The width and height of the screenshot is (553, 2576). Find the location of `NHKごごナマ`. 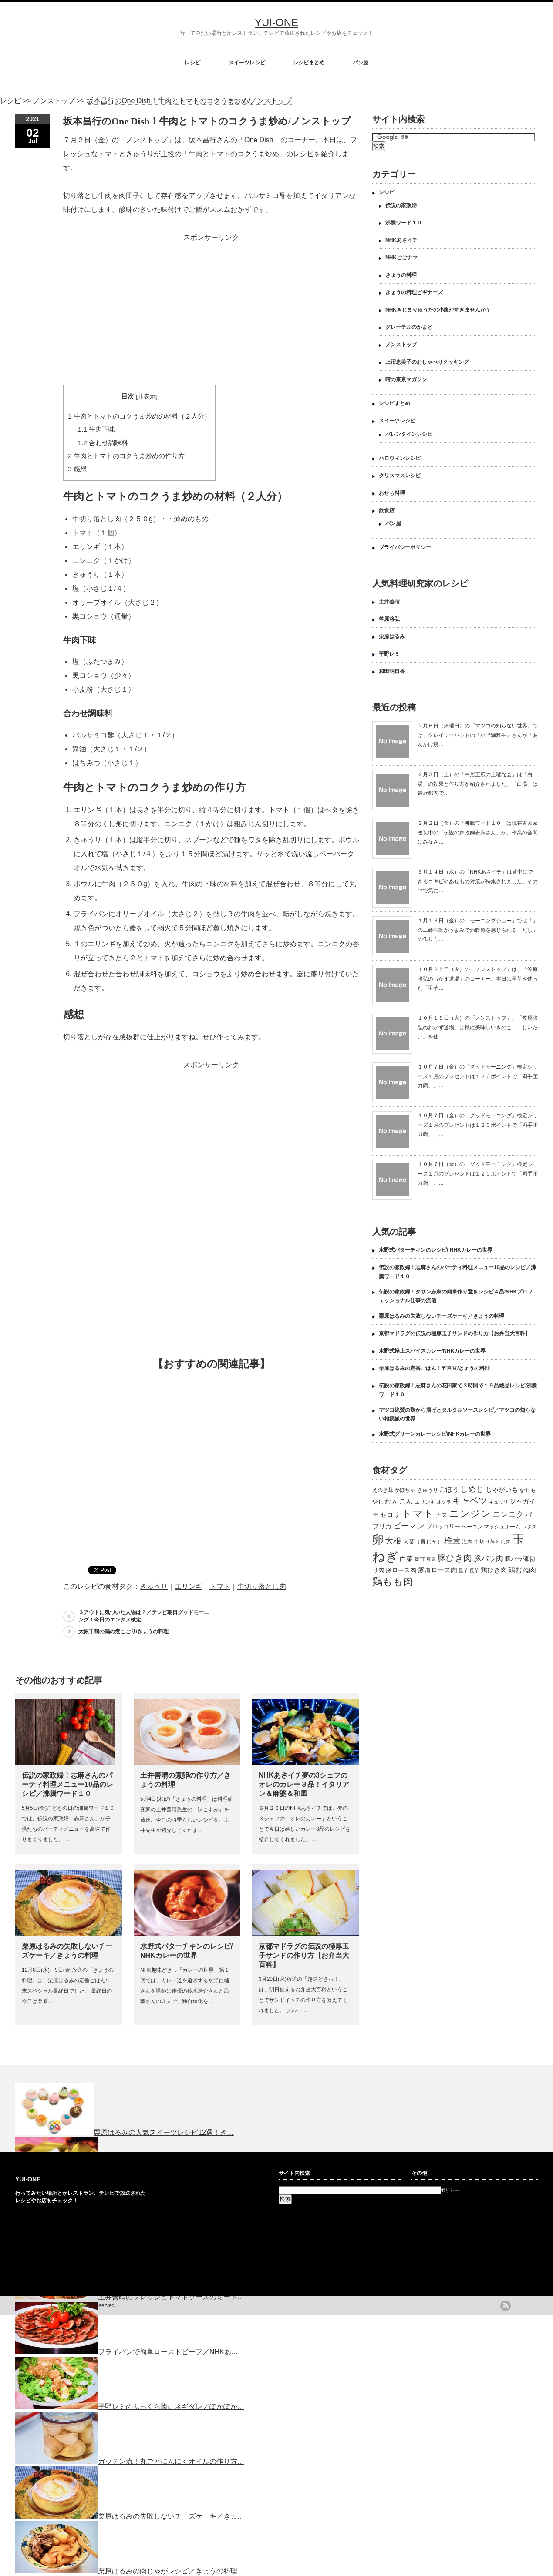

NHKごごナマ is located at coordinates (401, 258).